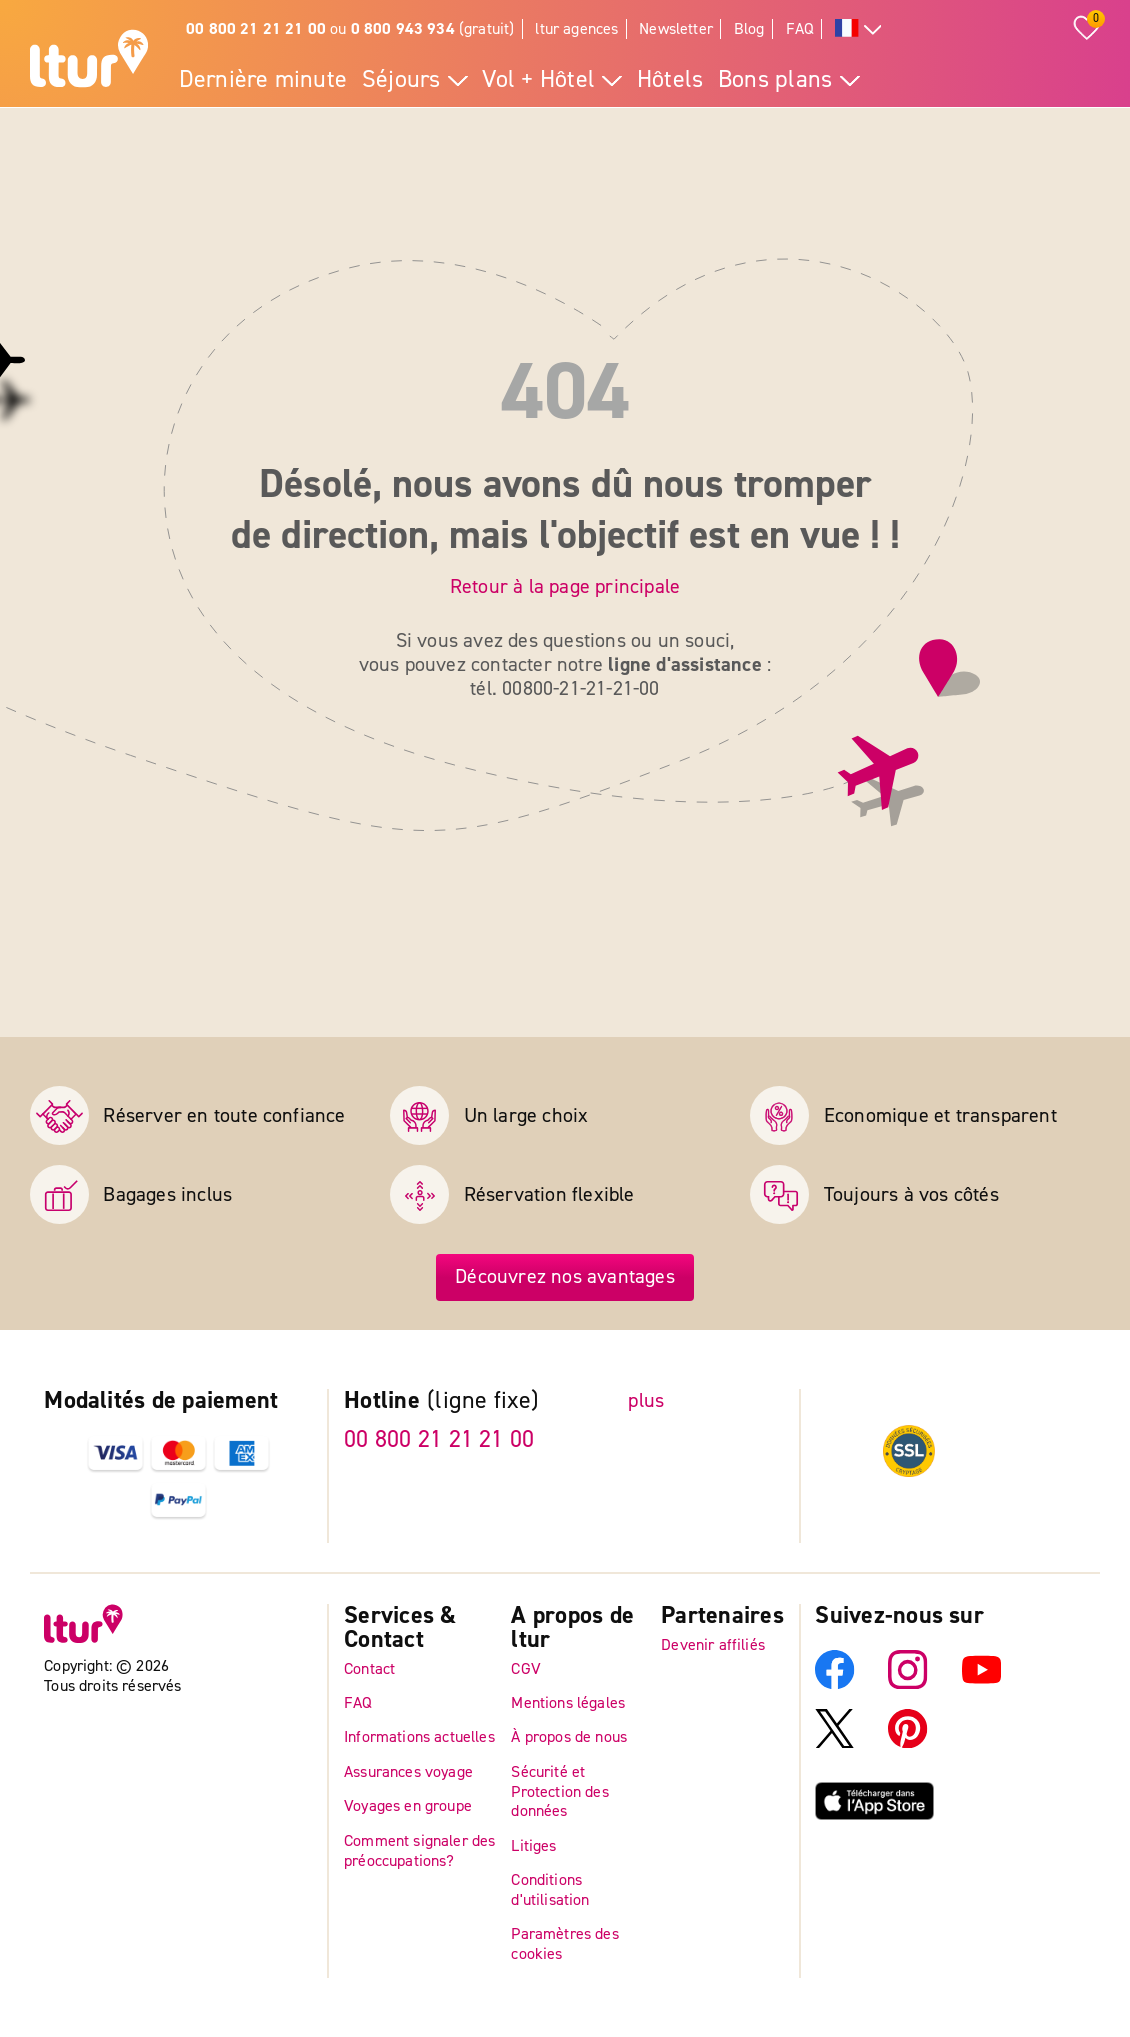 The height and width of the screenshot is (2037, 1130). I want to click on [Pinterest], so click(907, 1742).